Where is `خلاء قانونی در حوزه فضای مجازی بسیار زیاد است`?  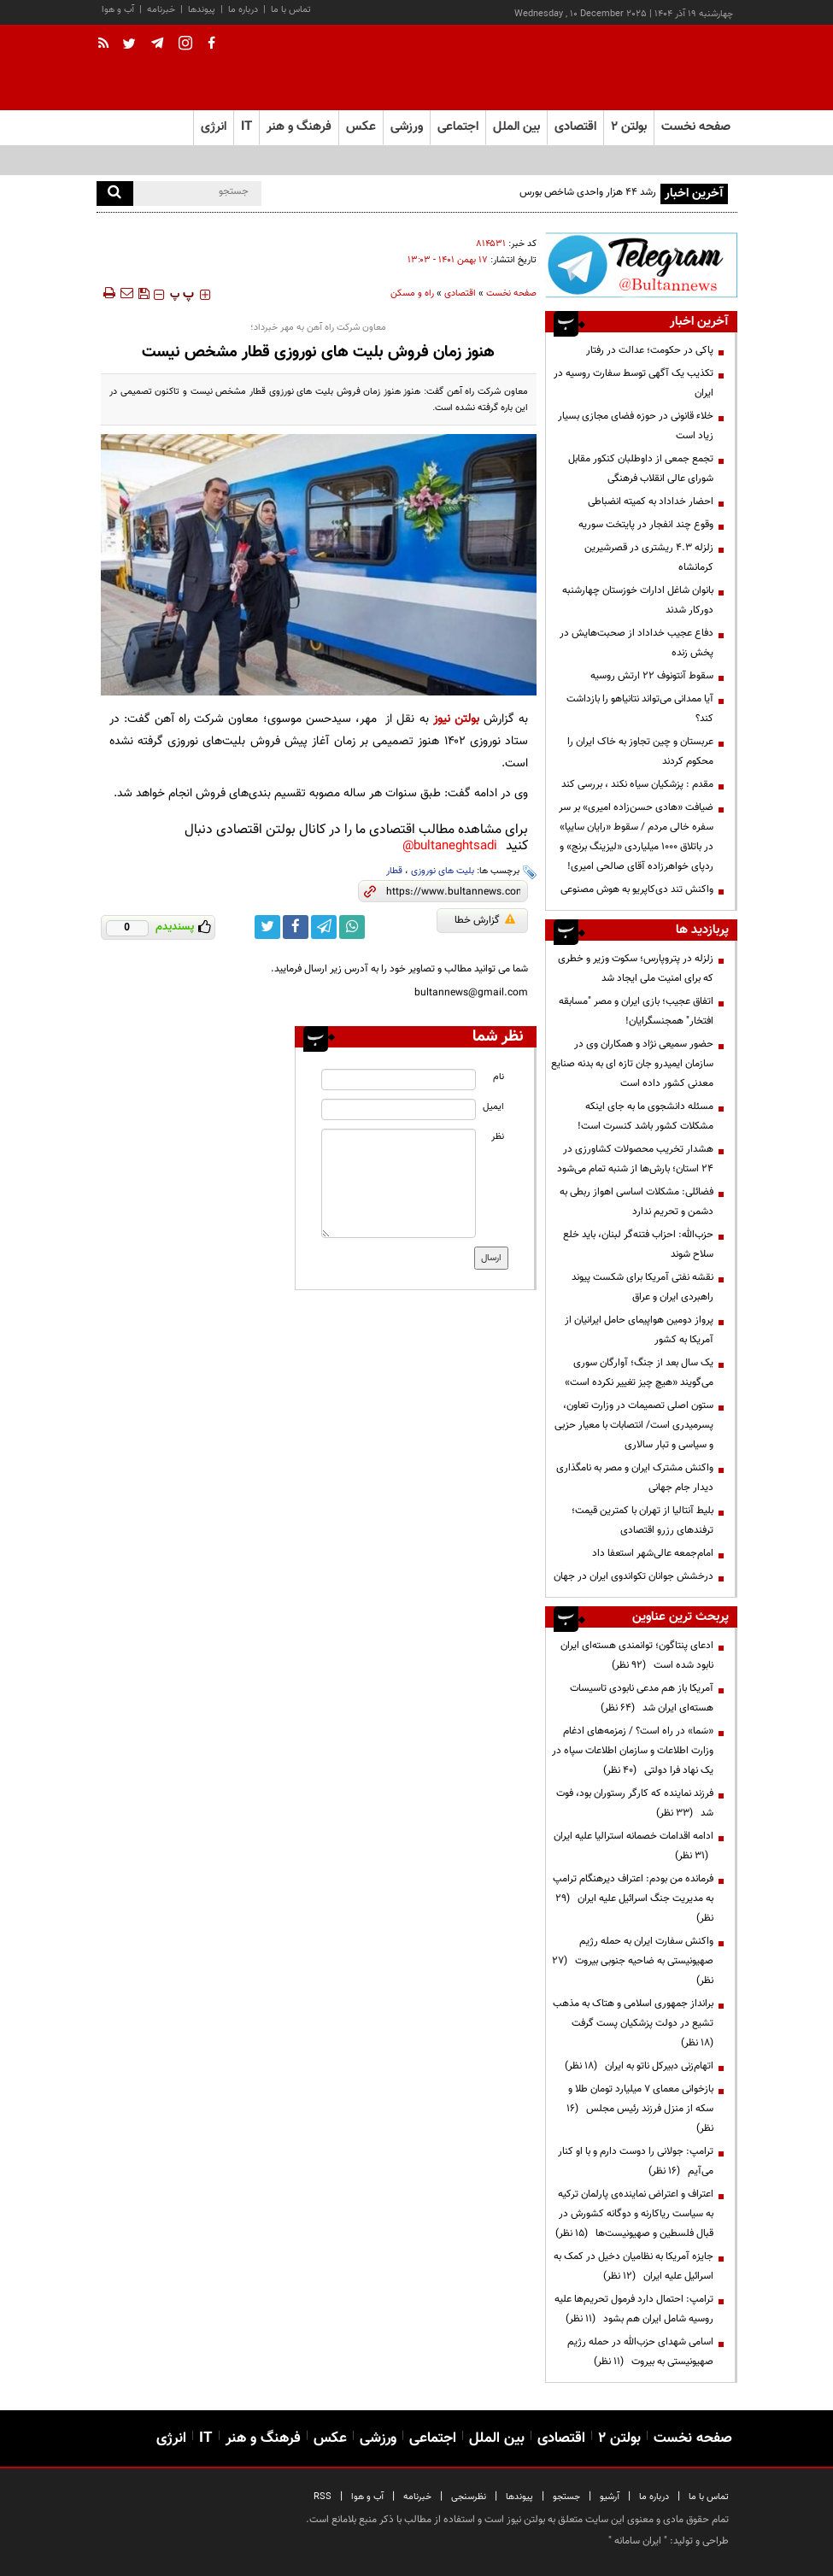
خلاء قانونی در حوزه فضای مجازی بسیار زیاد است is located at coordinates (635, 425).